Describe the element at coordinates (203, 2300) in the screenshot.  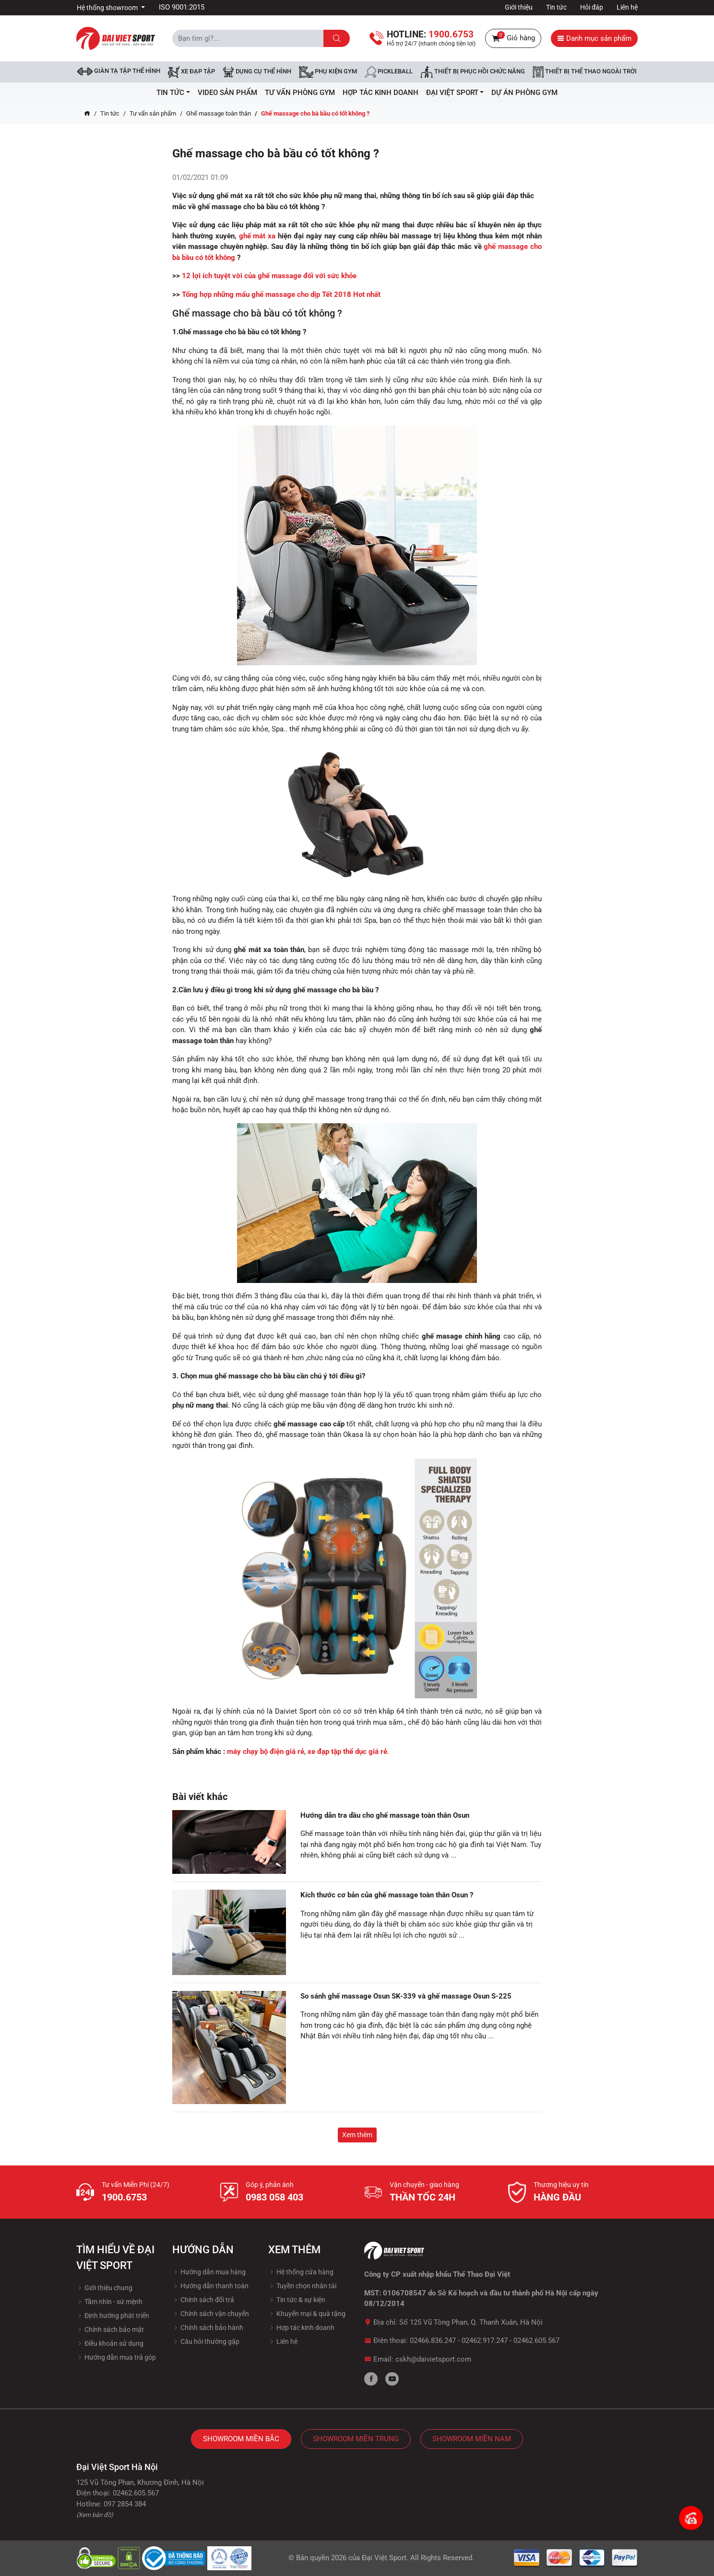
I see `Chính sách đổi trả` at that location.